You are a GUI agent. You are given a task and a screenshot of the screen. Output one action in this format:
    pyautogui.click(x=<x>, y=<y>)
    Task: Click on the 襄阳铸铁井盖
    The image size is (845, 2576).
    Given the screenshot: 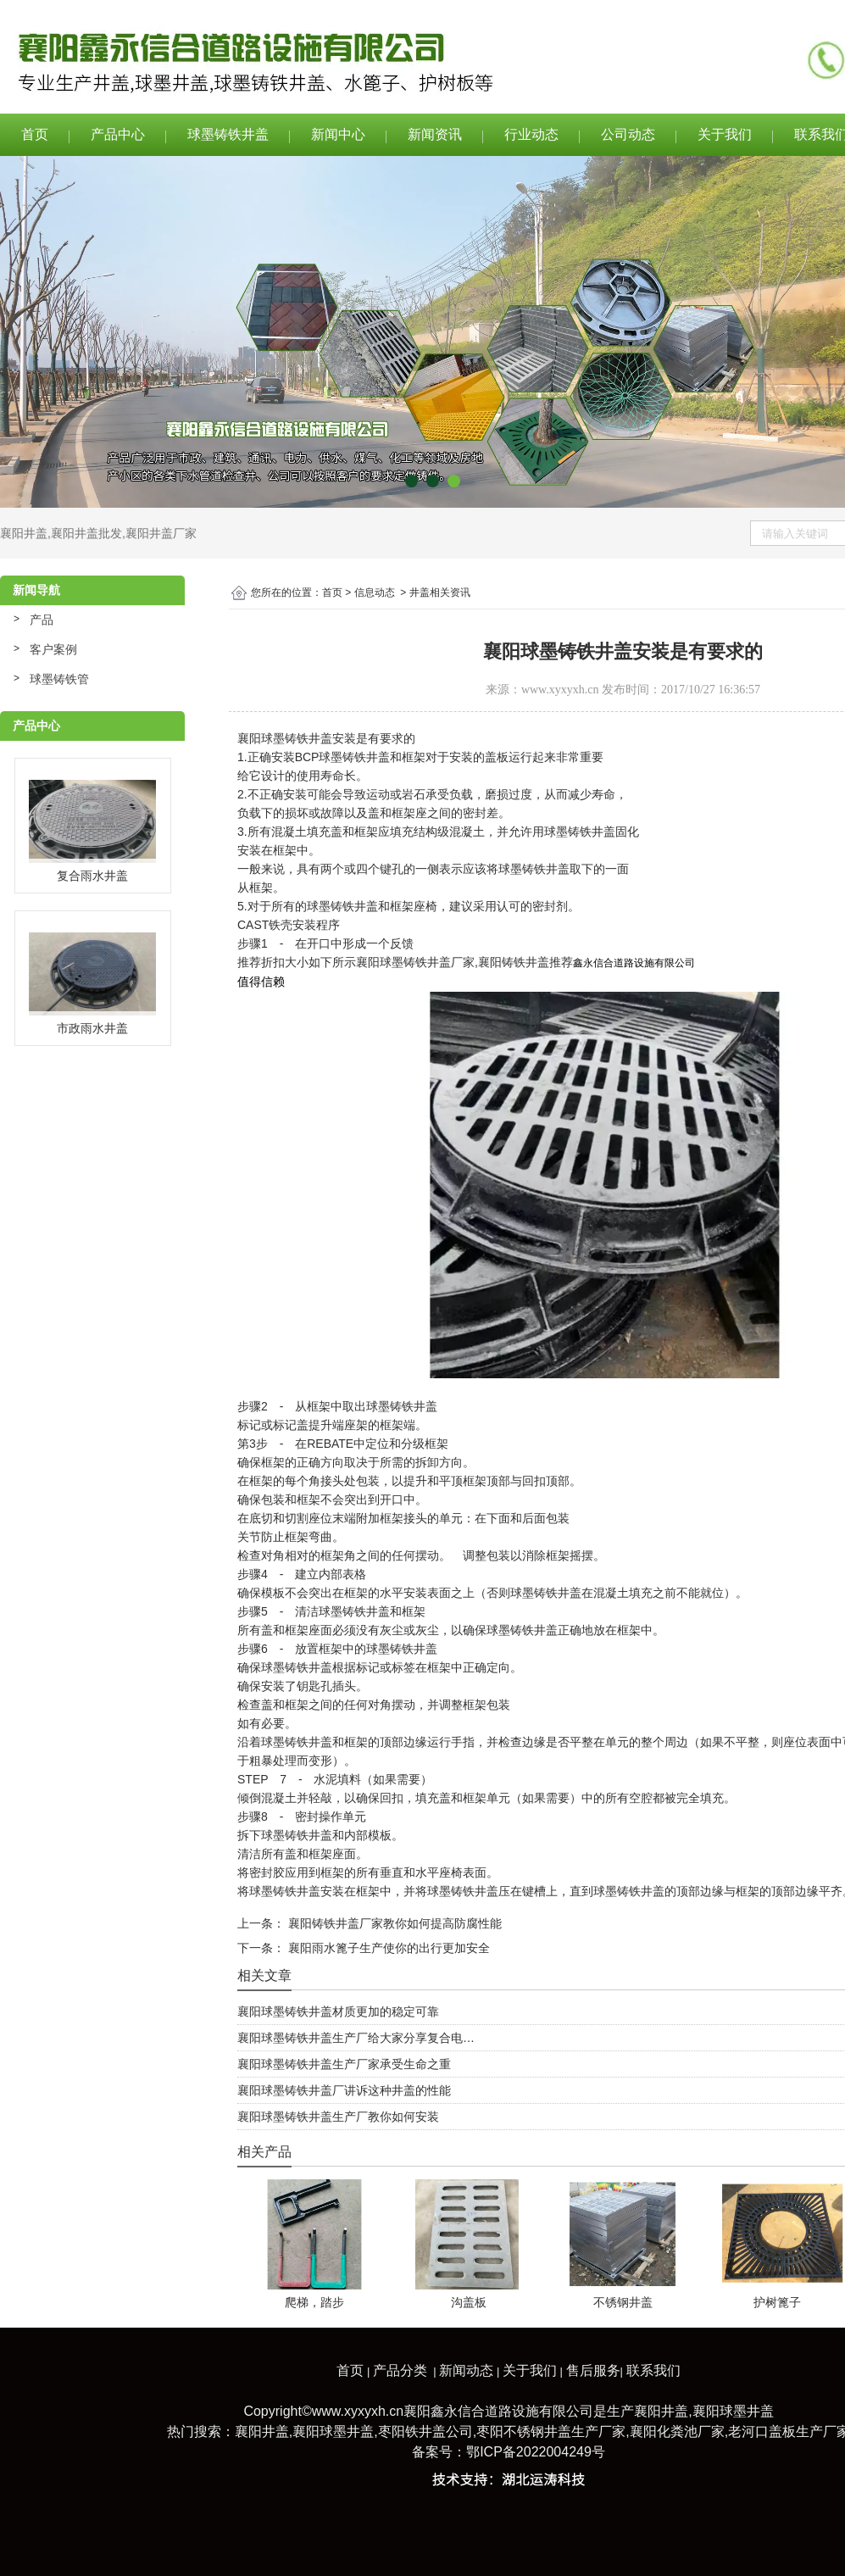 What is the action you would take?
    pyautogui.click(x=513, y=962)
    